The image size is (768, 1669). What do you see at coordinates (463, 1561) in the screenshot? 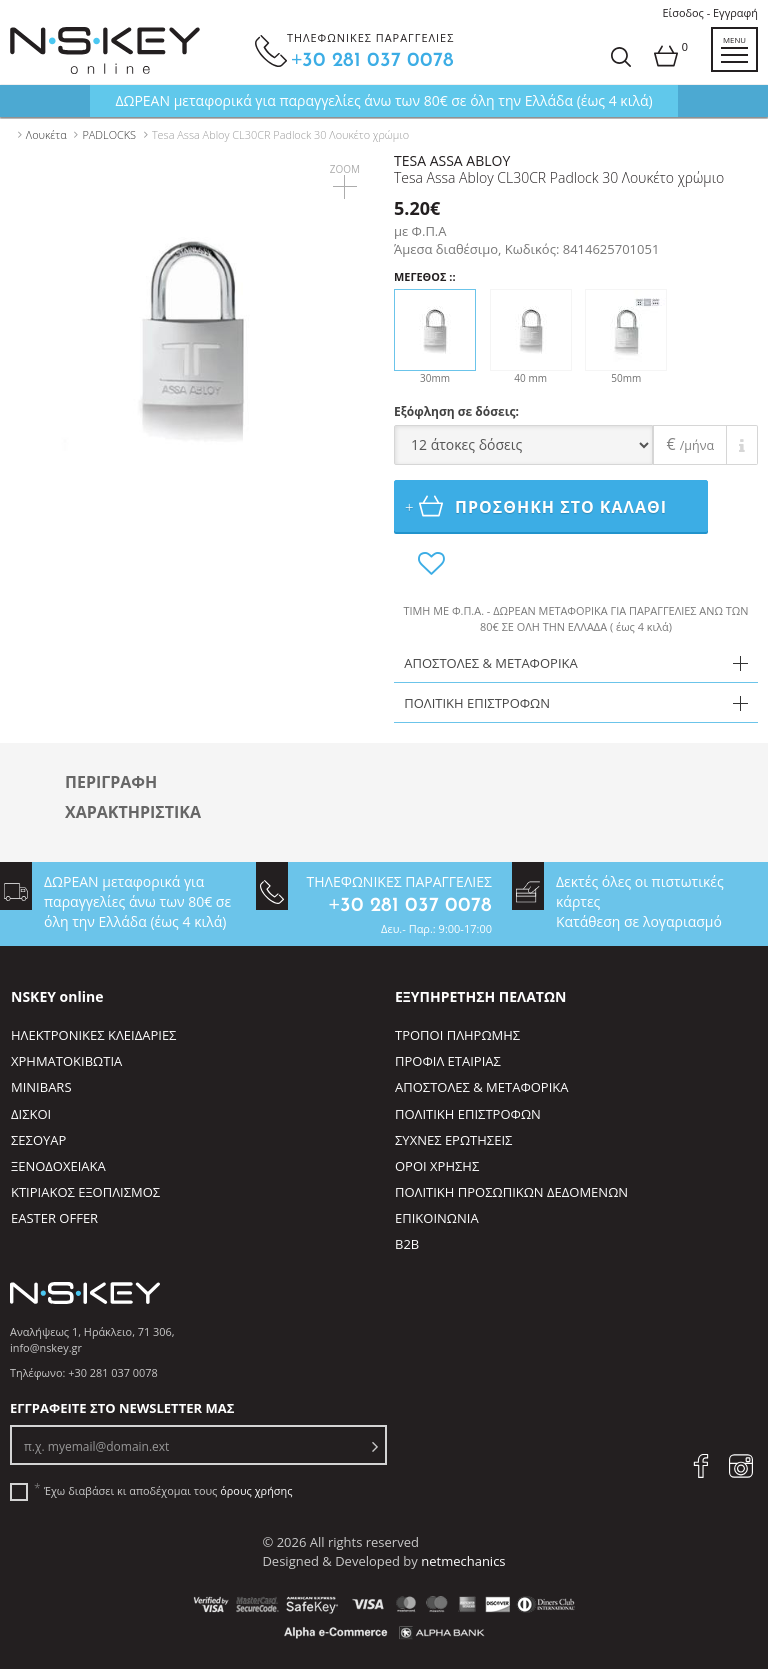
I see `netmechanics` at bounding box center [463, 1561].